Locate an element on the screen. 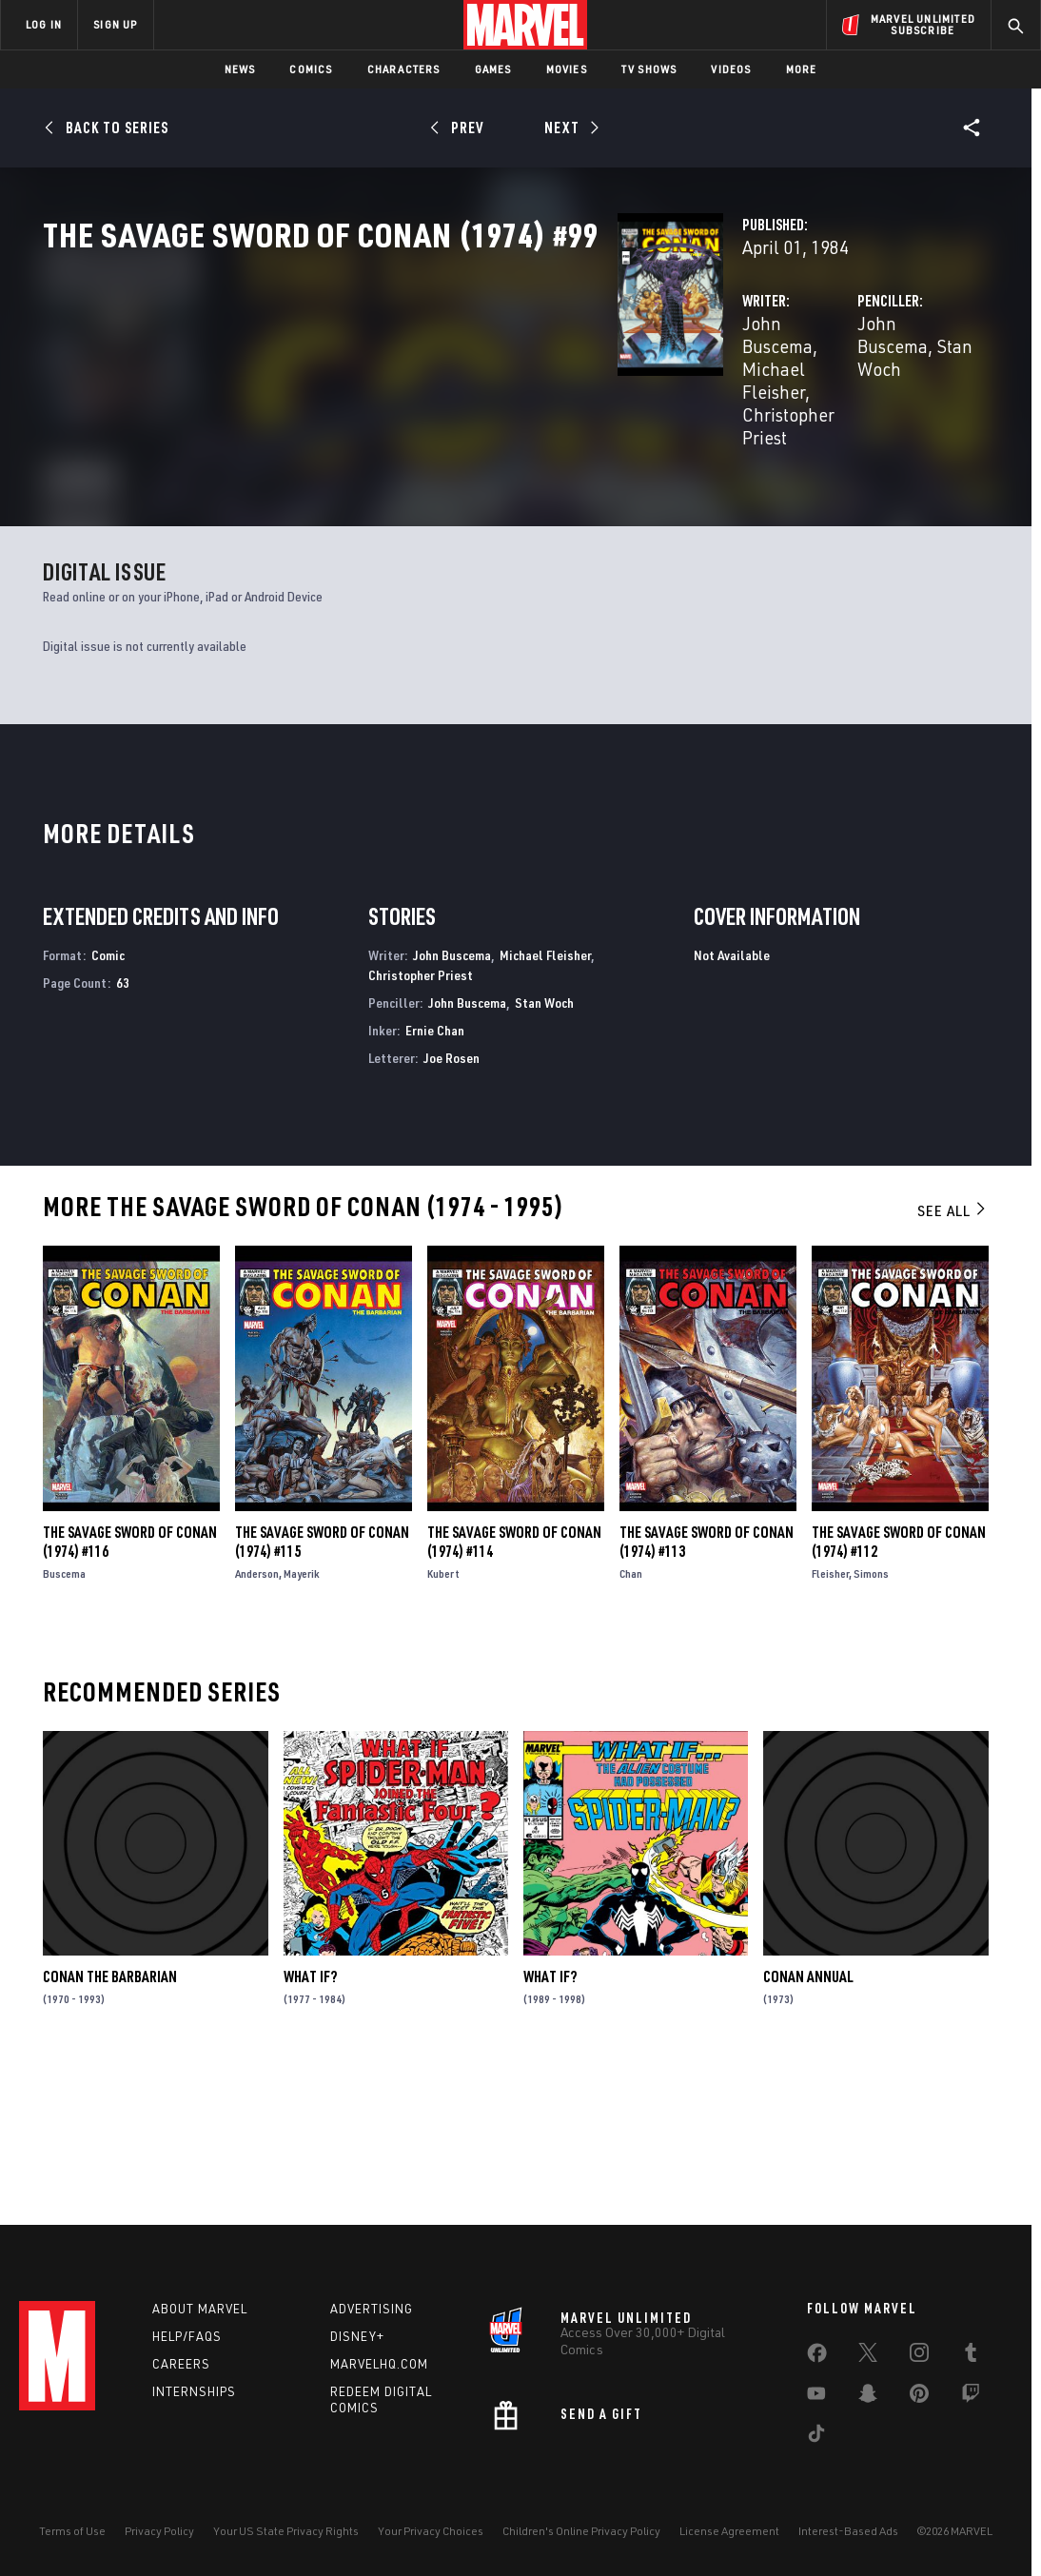 The width and height of the screenshot is (1041, 2576). Careers is located at coordinates (181, 2367).